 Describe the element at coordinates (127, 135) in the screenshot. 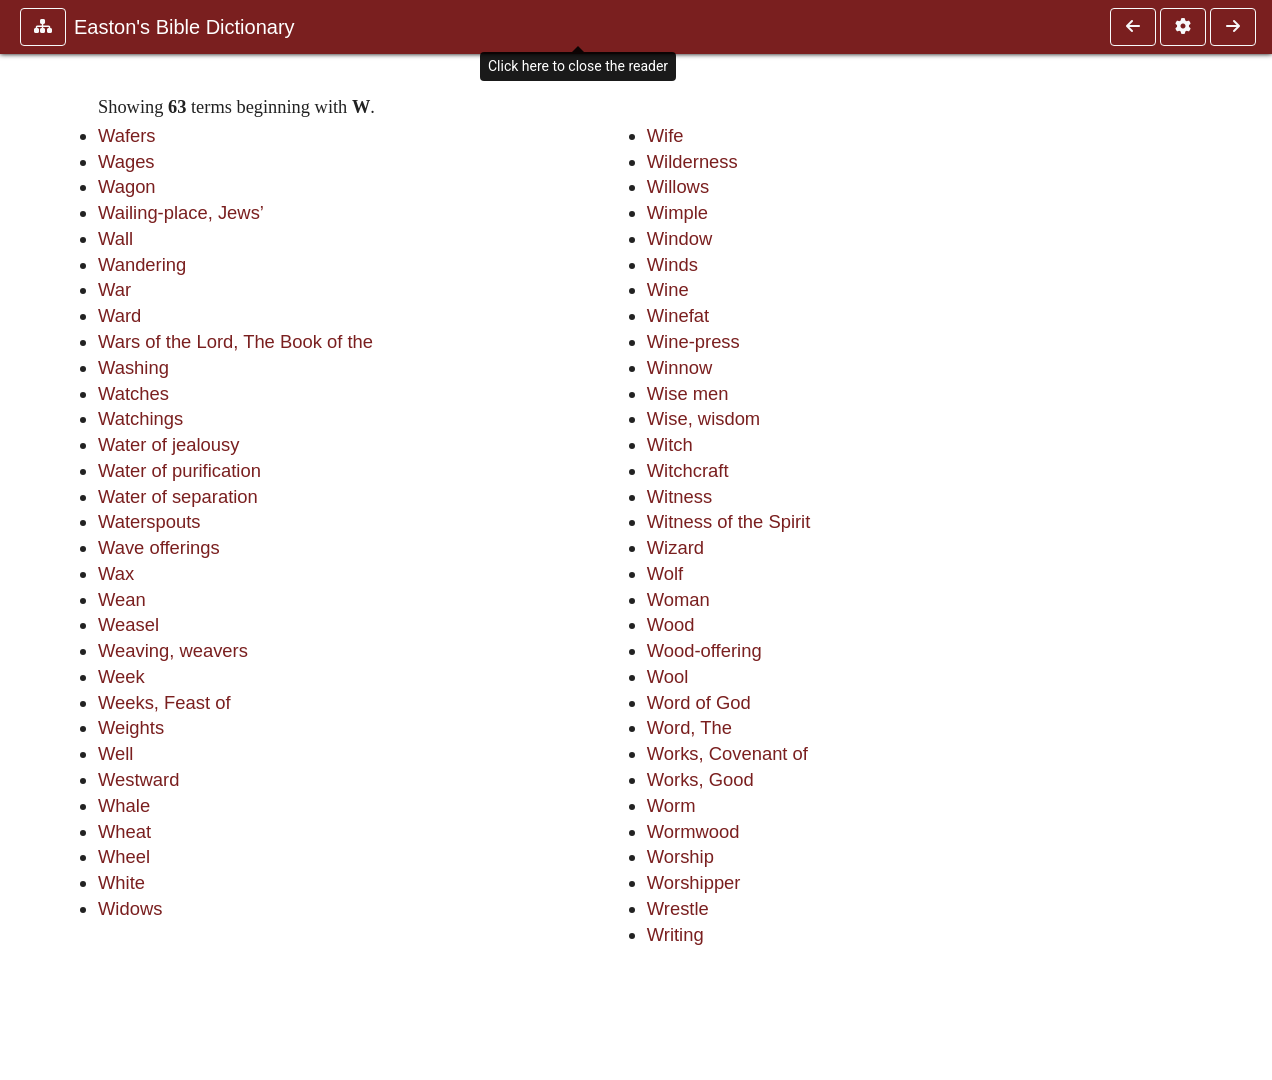

I see `Wafers` at that location.